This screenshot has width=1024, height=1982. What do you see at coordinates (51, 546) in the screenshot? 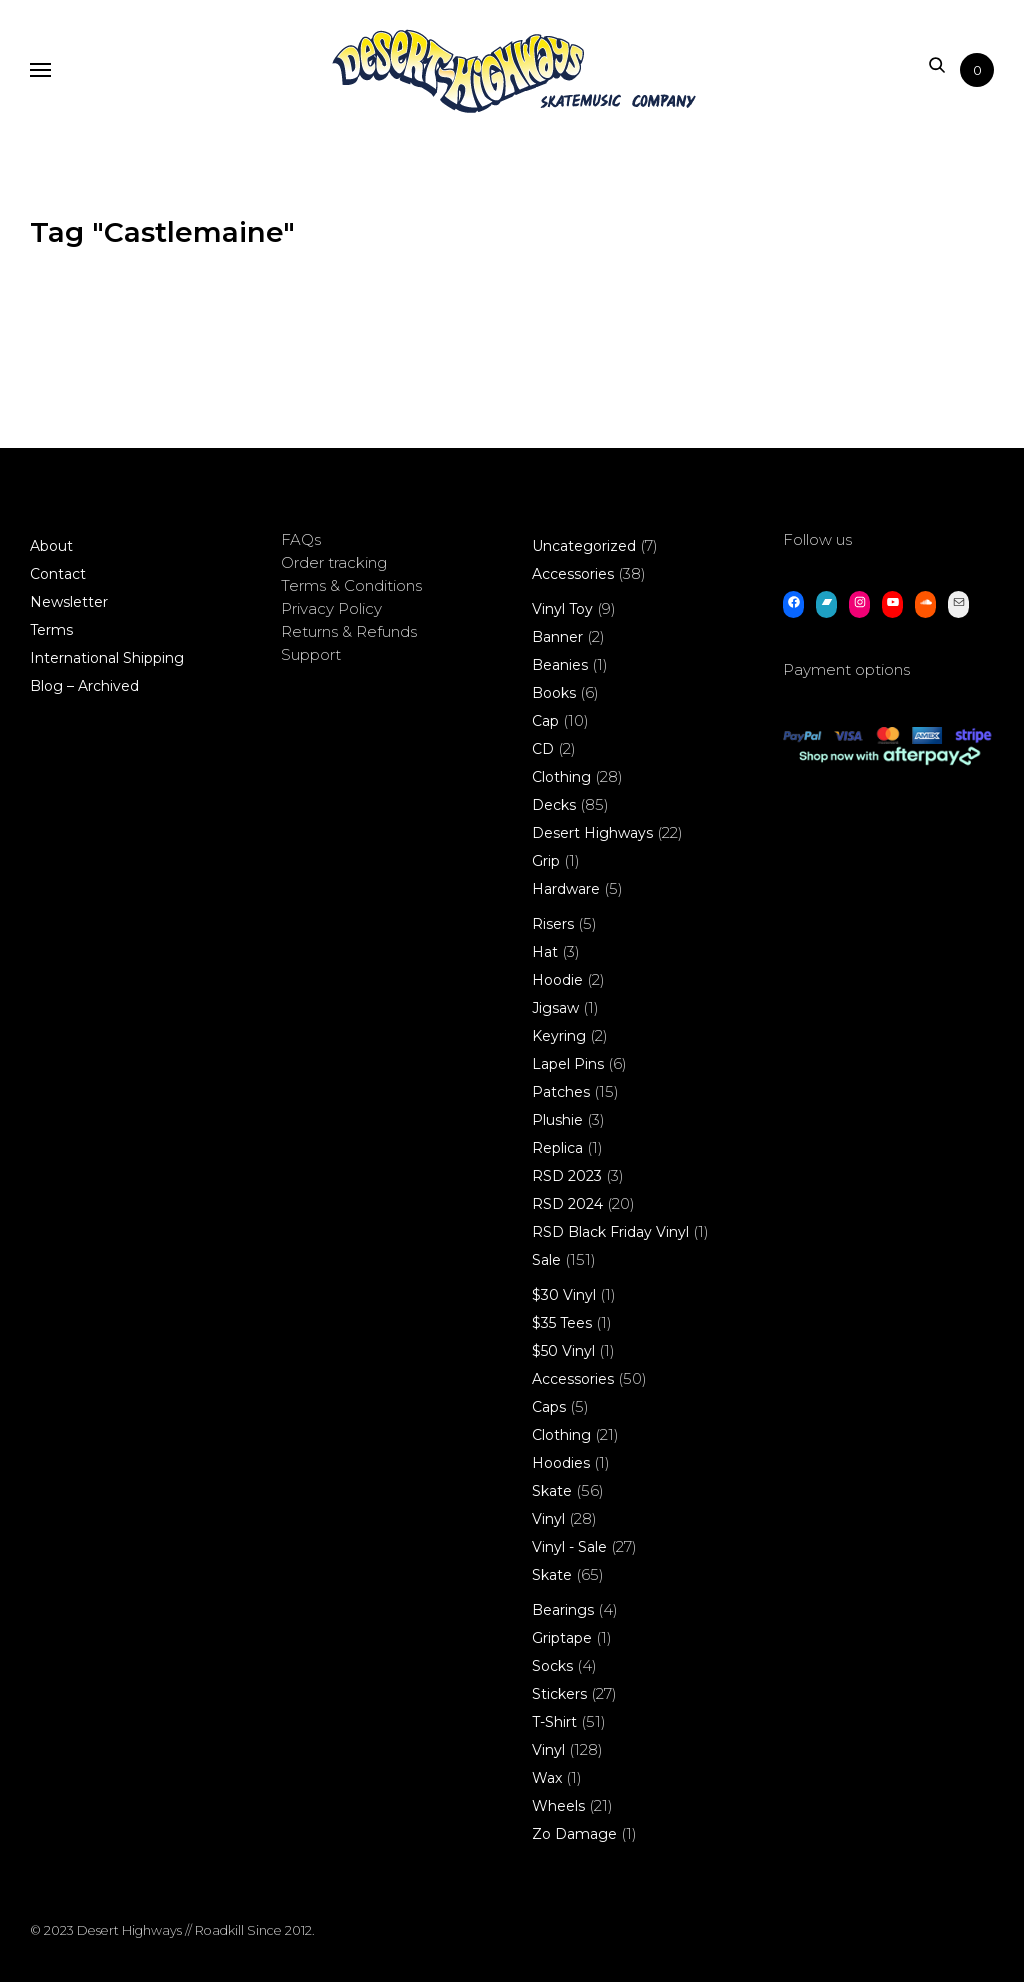
I see `About` at bounding box center [51, 546].